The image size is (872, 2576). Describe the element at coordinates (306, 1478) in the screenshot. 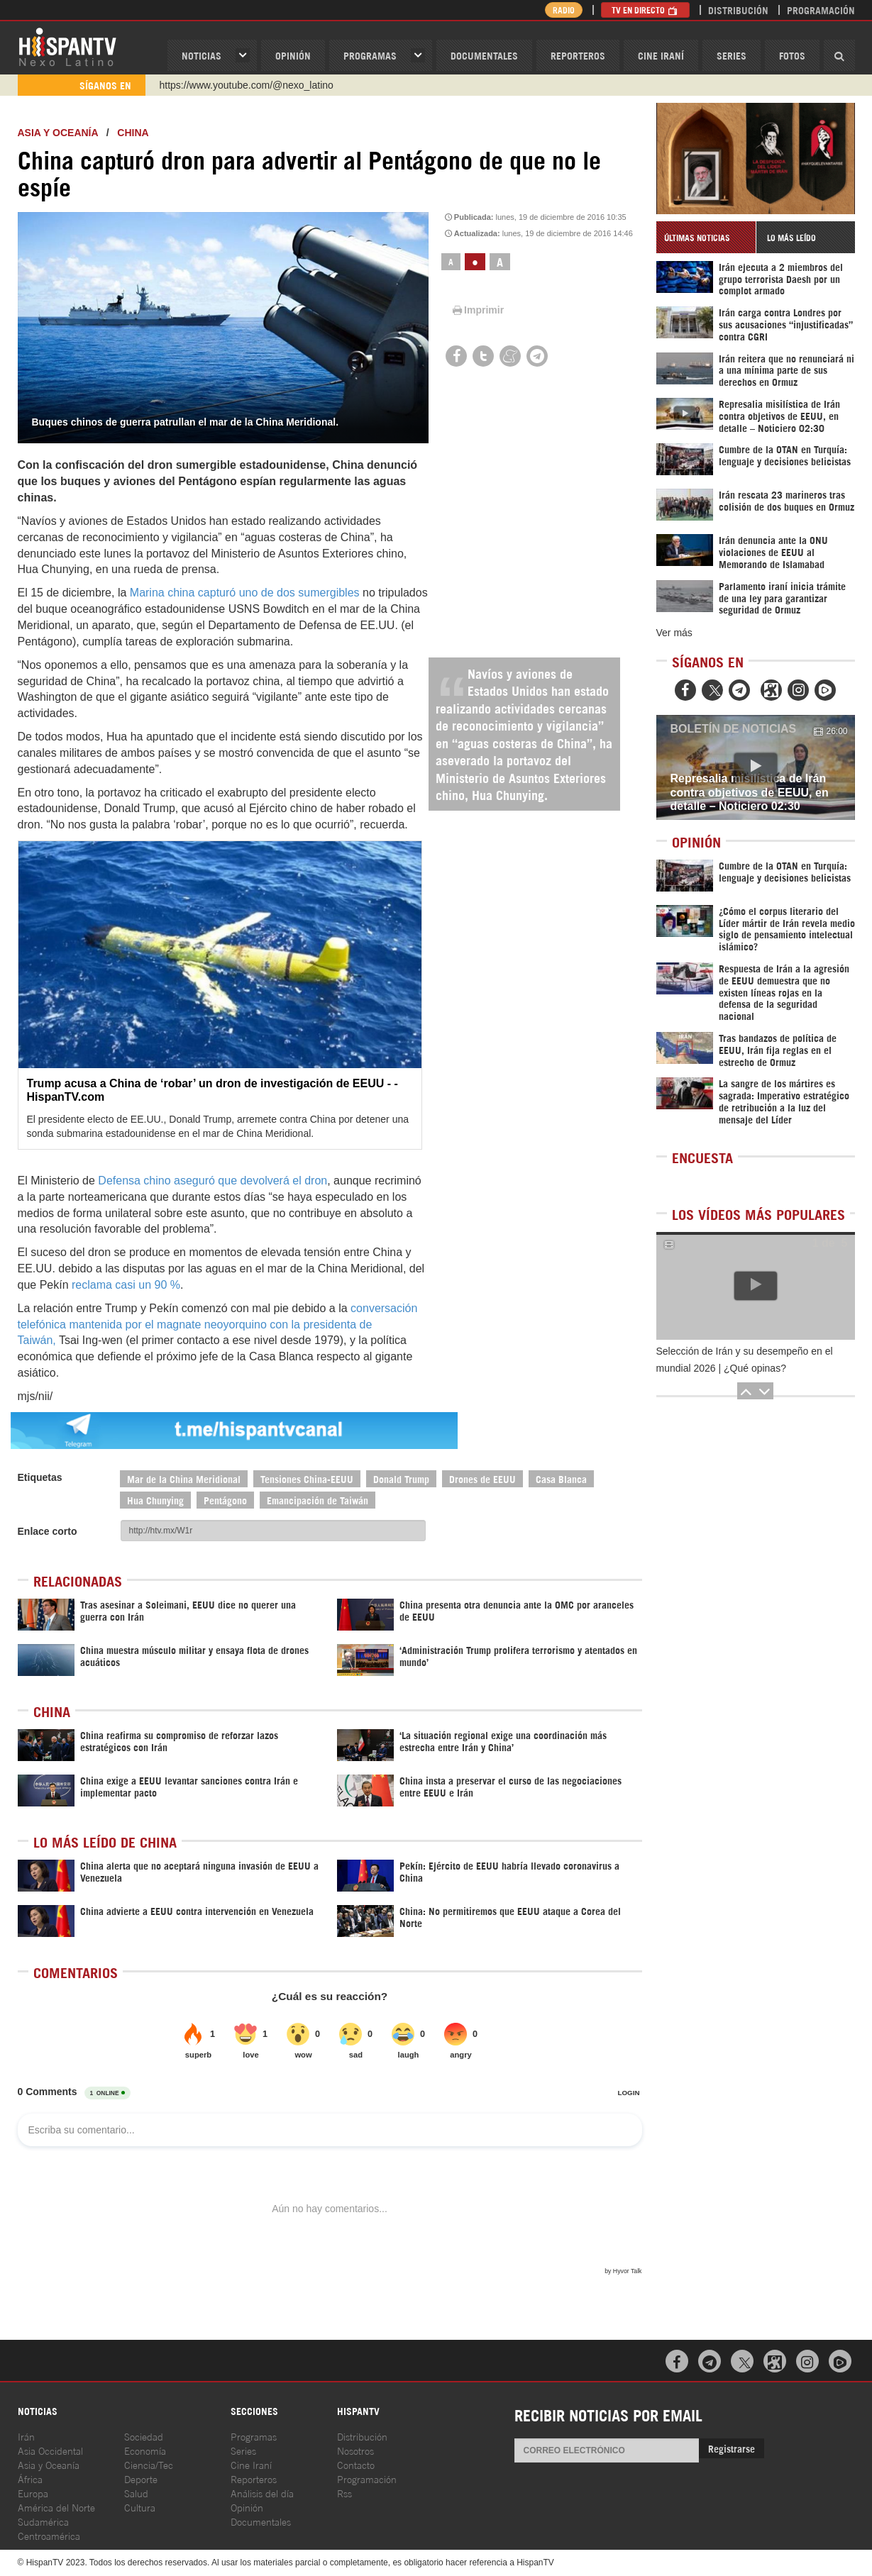

I see `Tensiones China-EEUU` at that location.